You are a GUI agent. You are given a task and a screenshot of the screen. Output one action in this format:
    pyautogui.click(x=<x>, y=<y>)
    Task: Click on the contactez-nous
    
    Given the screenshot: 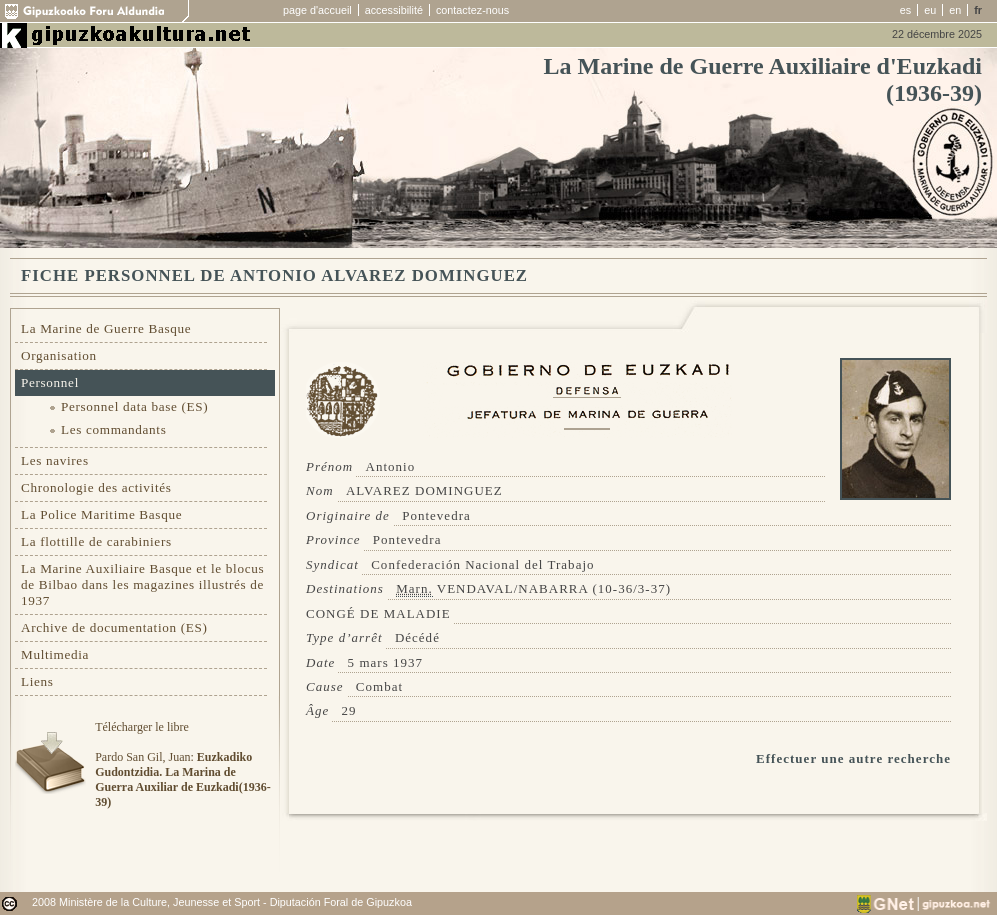 What is the action you would take?
    pyautogui.click(x=472, y=10)
    